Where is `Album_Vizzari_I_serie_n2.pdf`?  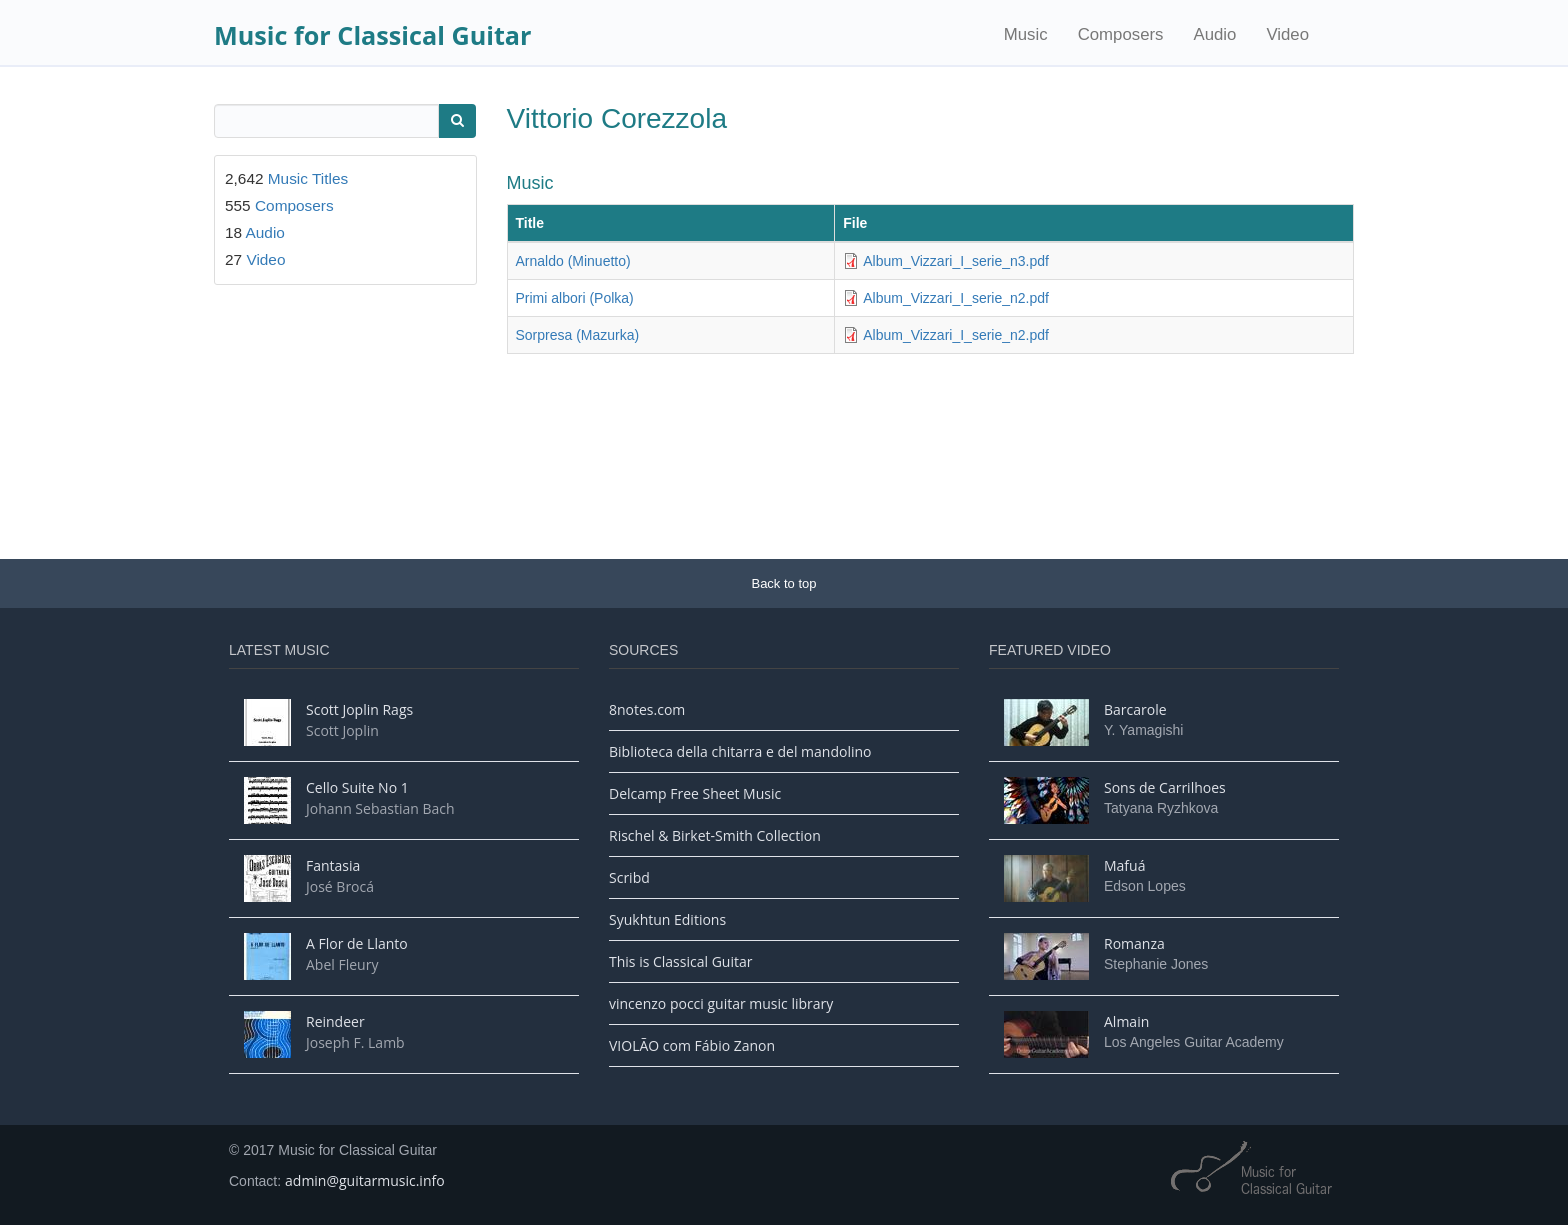 Album_Vizzari_I_serie_n2.pdf is located at coordinates (956, 298).